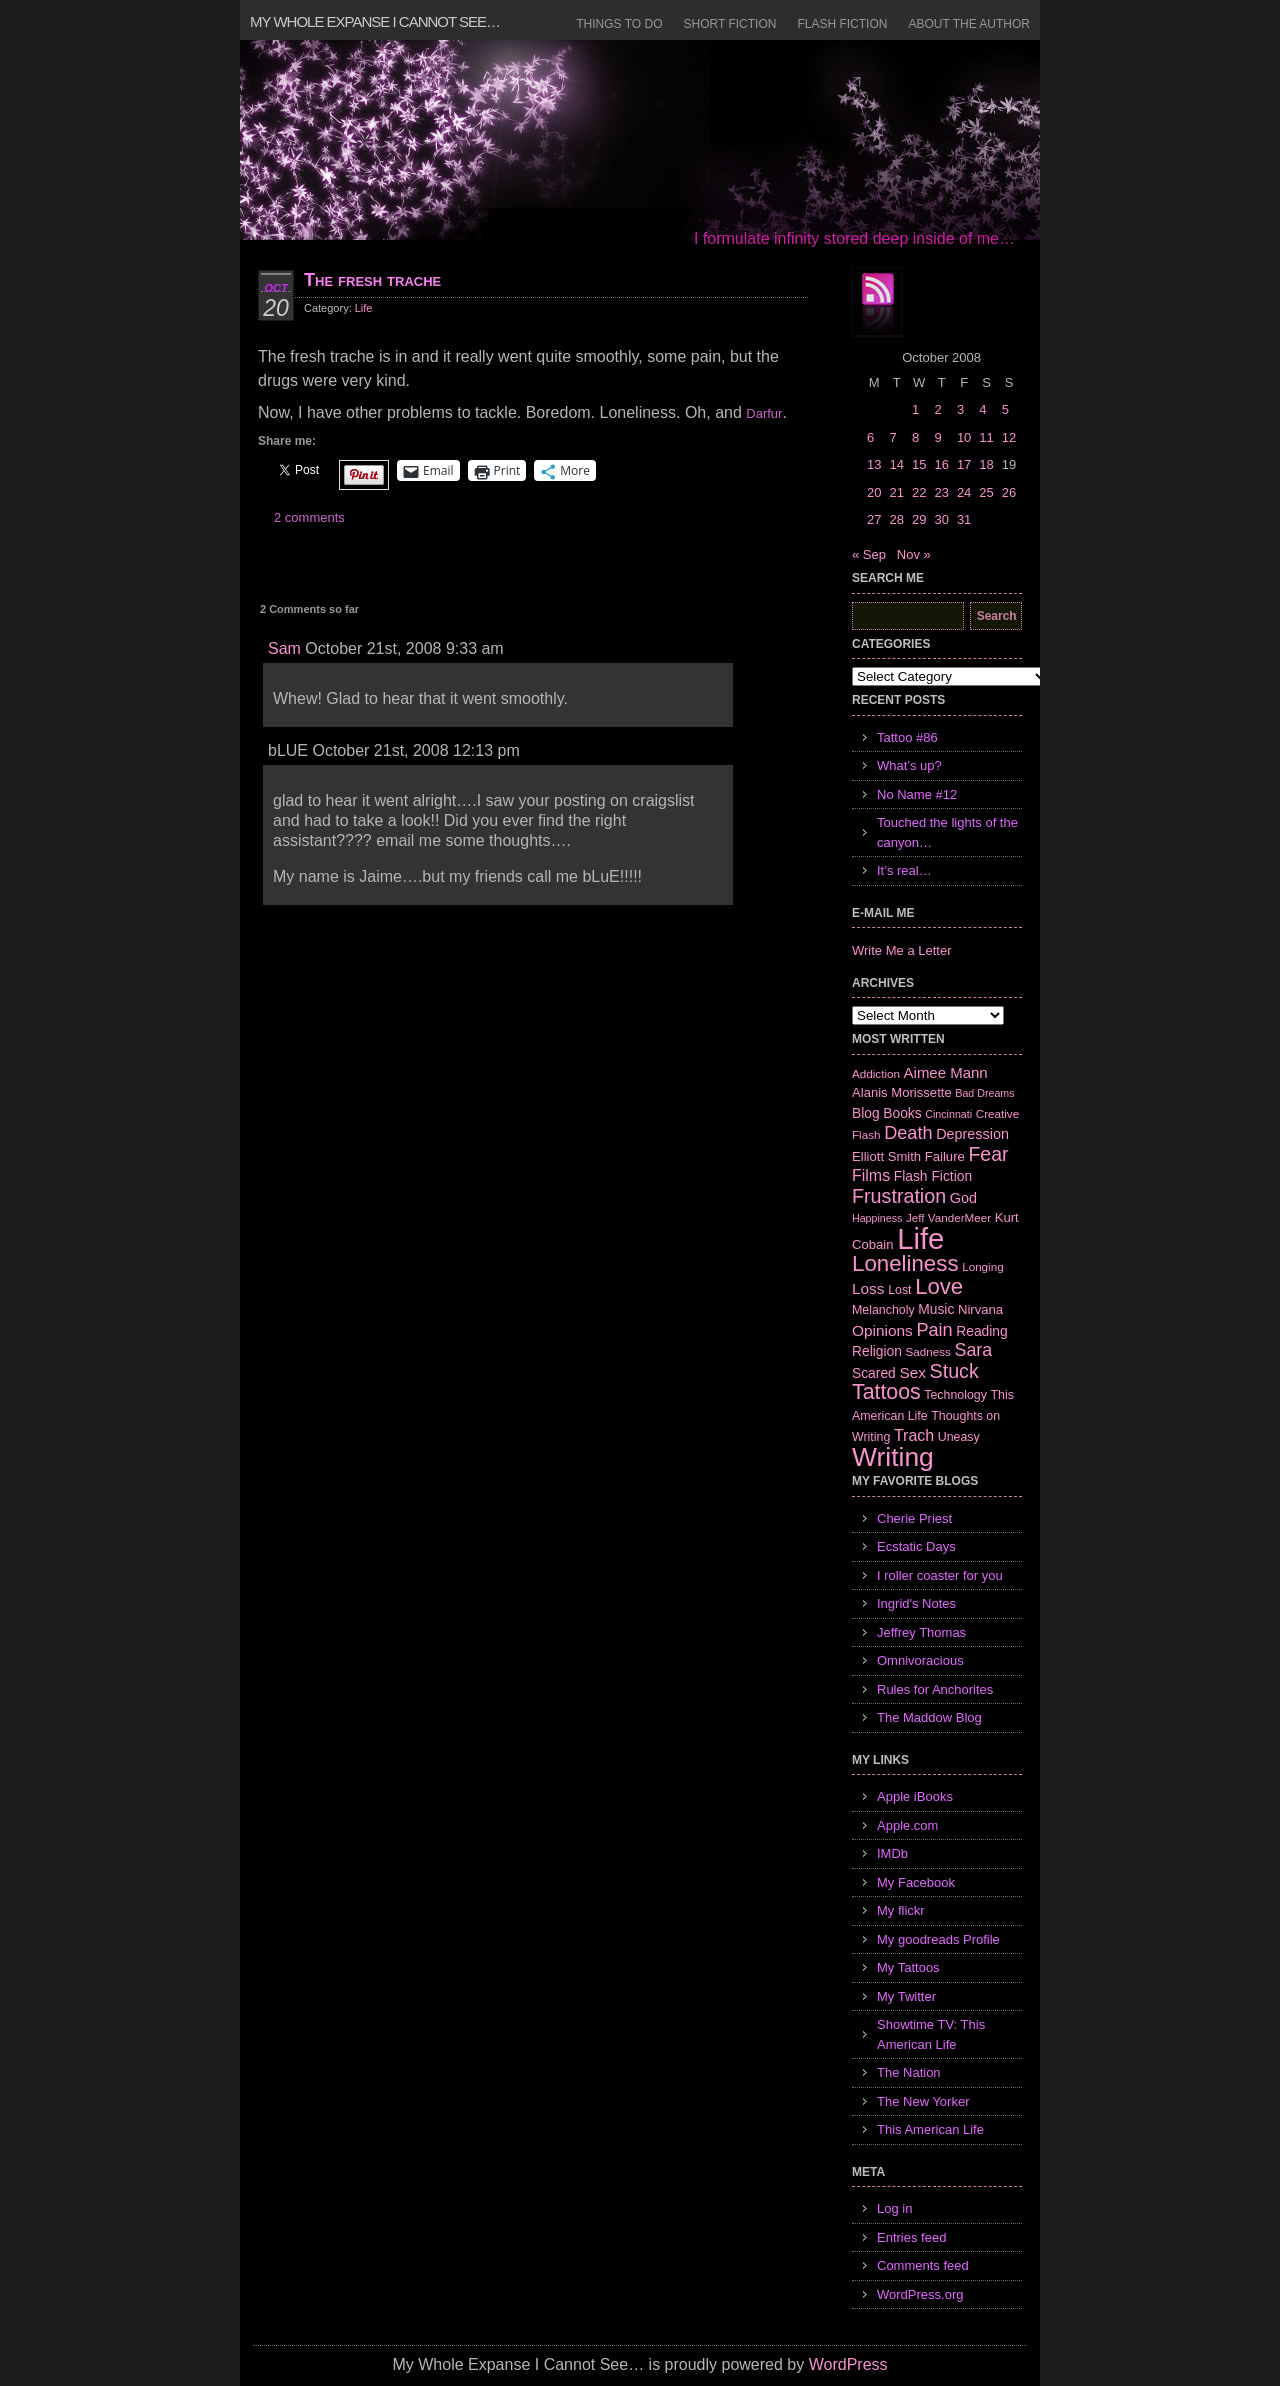 This screenshot has height=2386, width=1280. What do you see at coordinates (883, 1310) in the screenshot?
I see `Melancholy [Melancholy (7 items)]` at bounding box center [883, 1310].